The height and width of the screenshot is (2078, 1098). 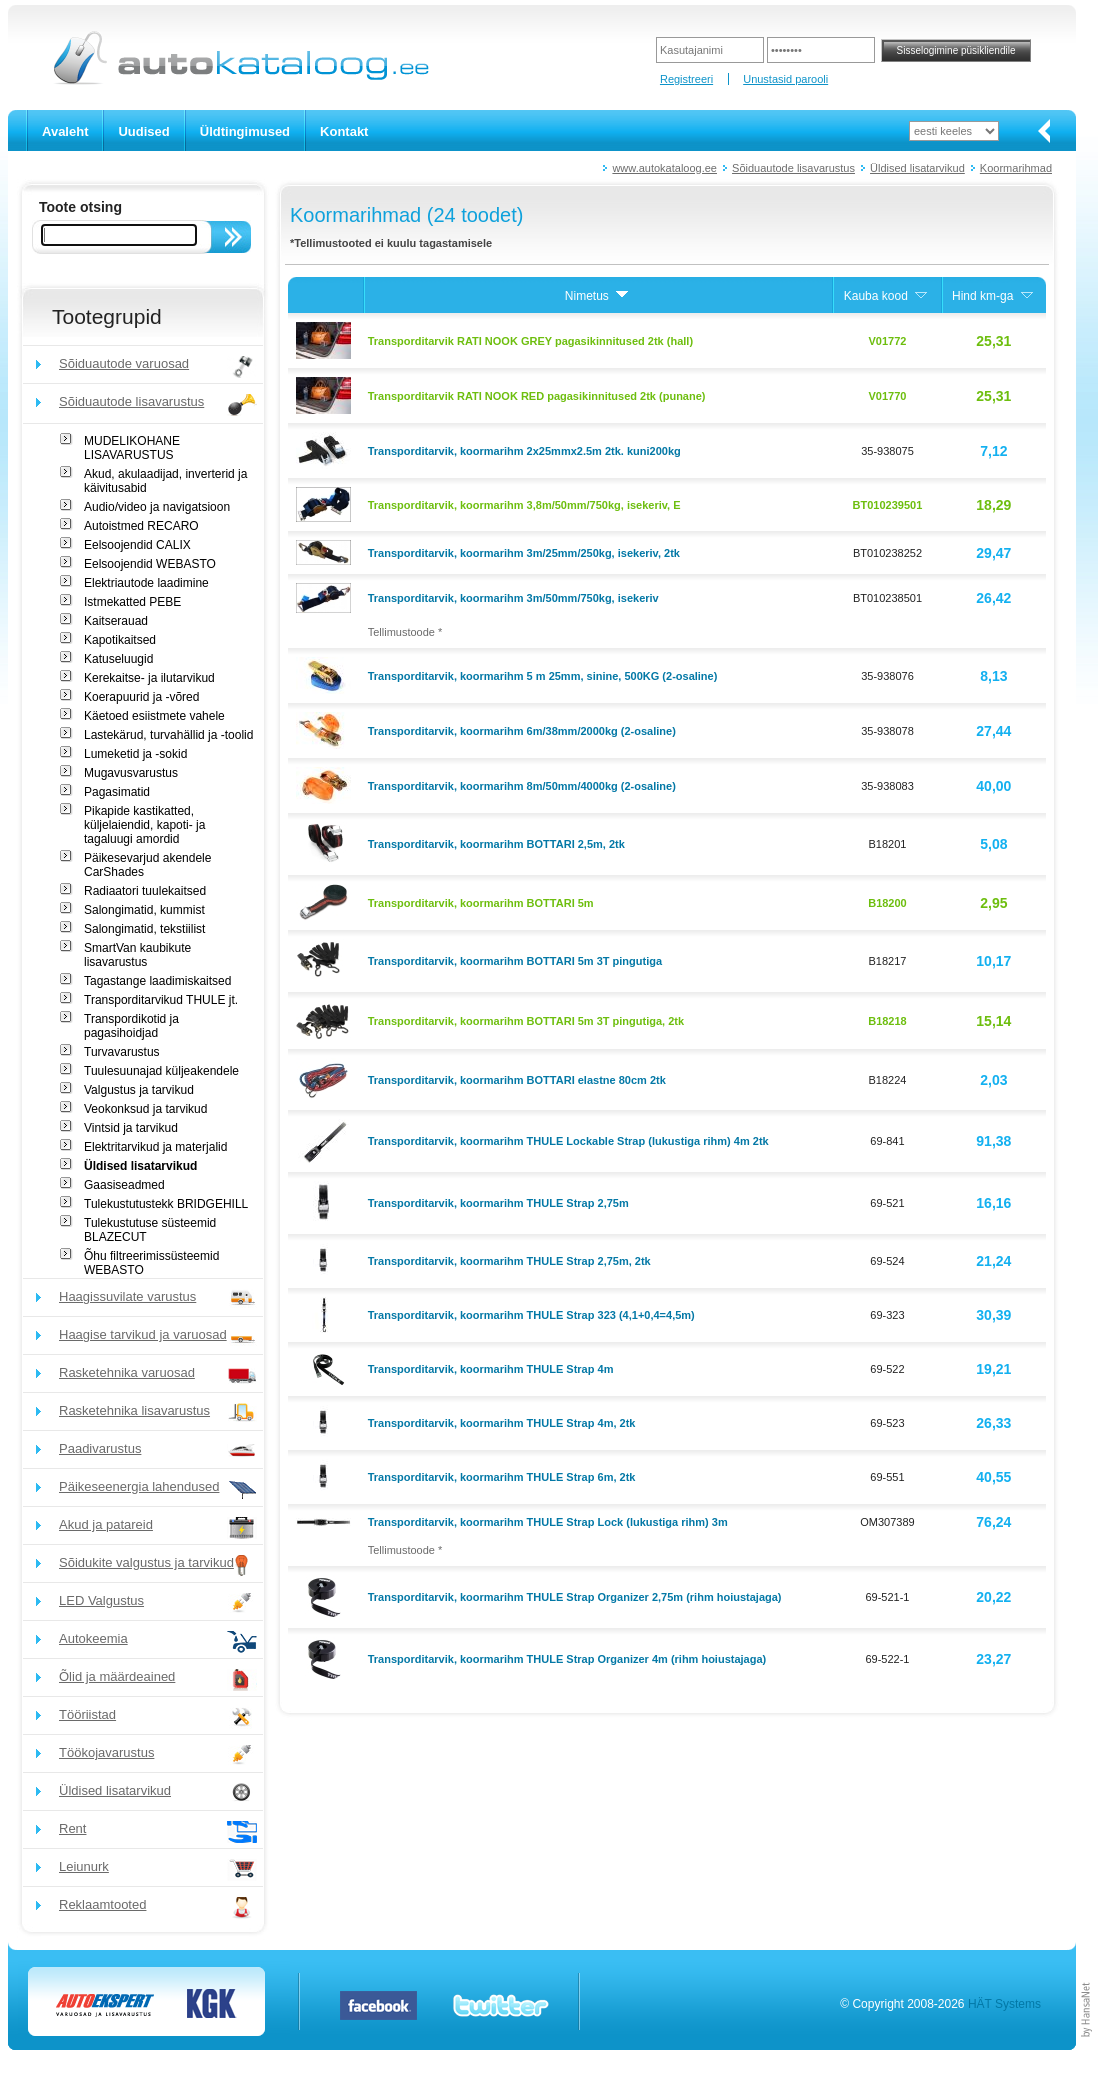 What do you see at coordinates (150, 564) in the screenshot?
I see `Eelsoojendid WEBASTO` at bounding box center [150, 564].